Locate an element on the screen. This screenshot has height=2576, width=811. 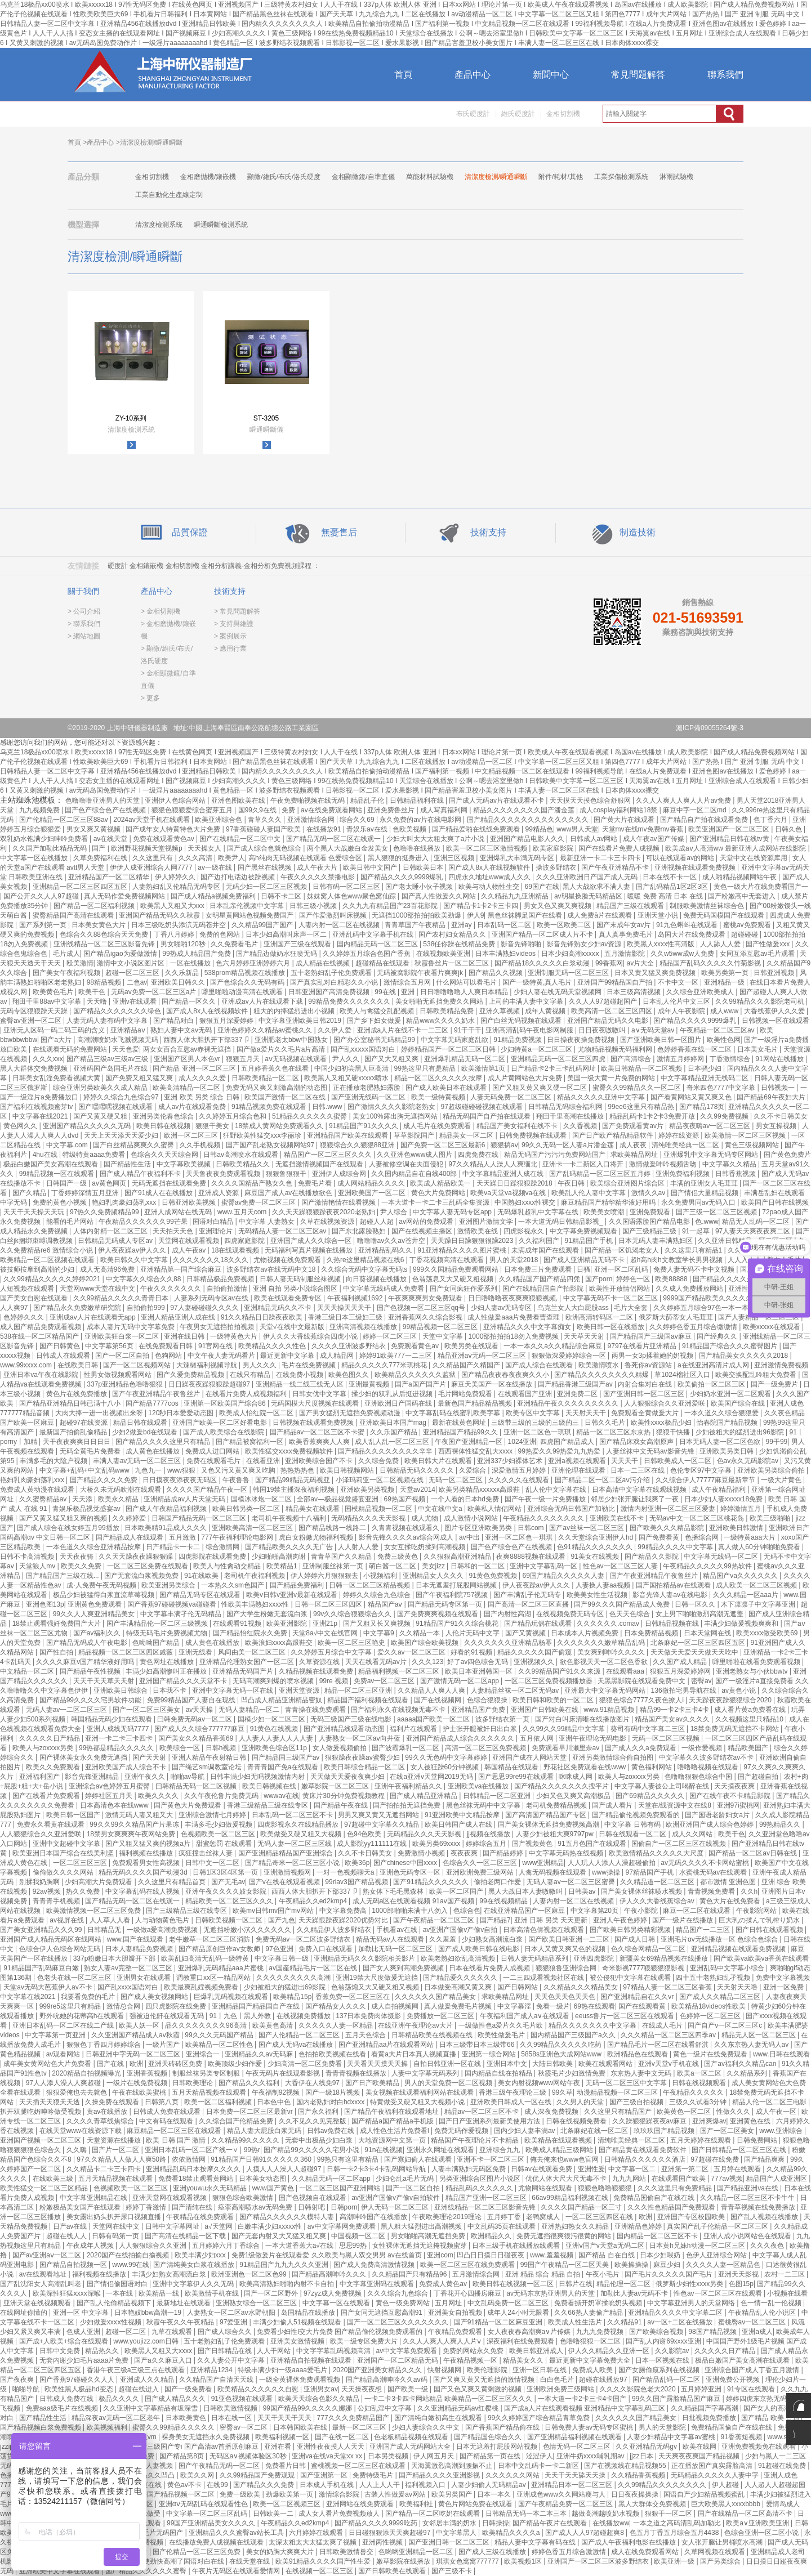
99香蕉网 is located at coordinates (609, 963).